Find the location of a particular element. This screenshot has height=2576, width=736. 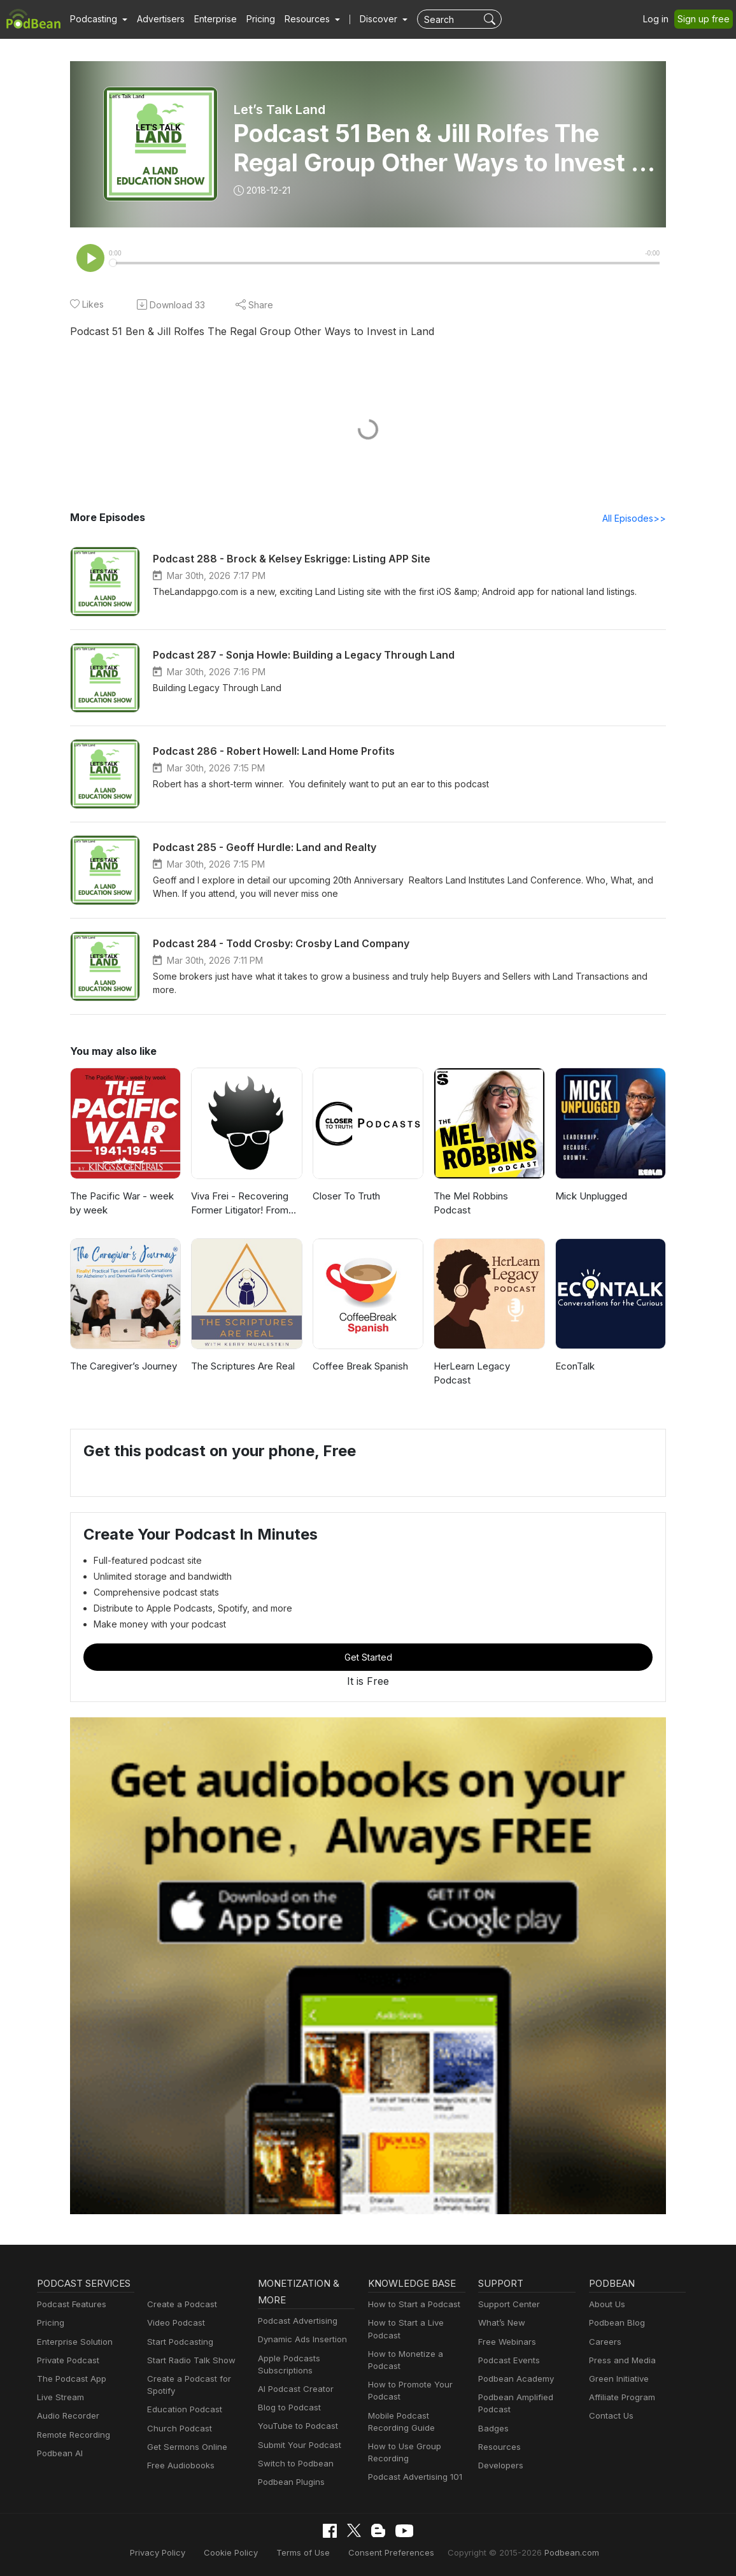

The Mel Robbins Podcast is located at coordinates (471, 1203).